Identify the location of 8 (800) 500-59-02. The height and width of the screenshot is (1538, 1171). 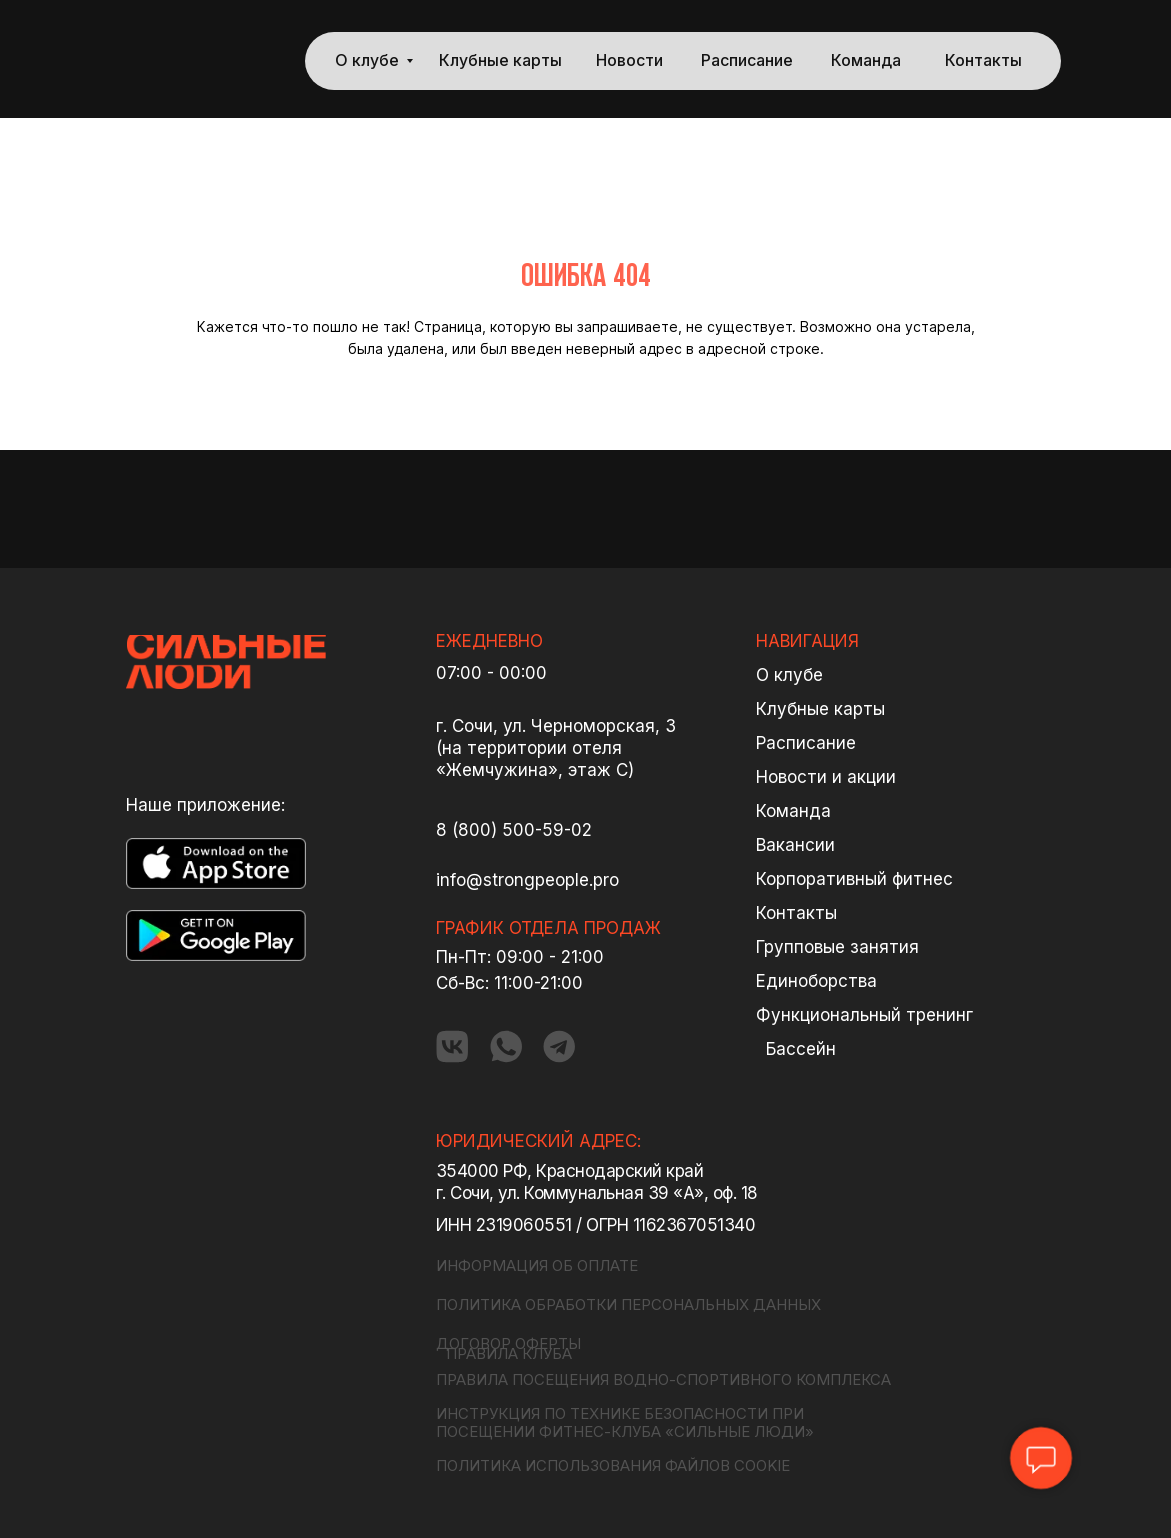
(514, 830).